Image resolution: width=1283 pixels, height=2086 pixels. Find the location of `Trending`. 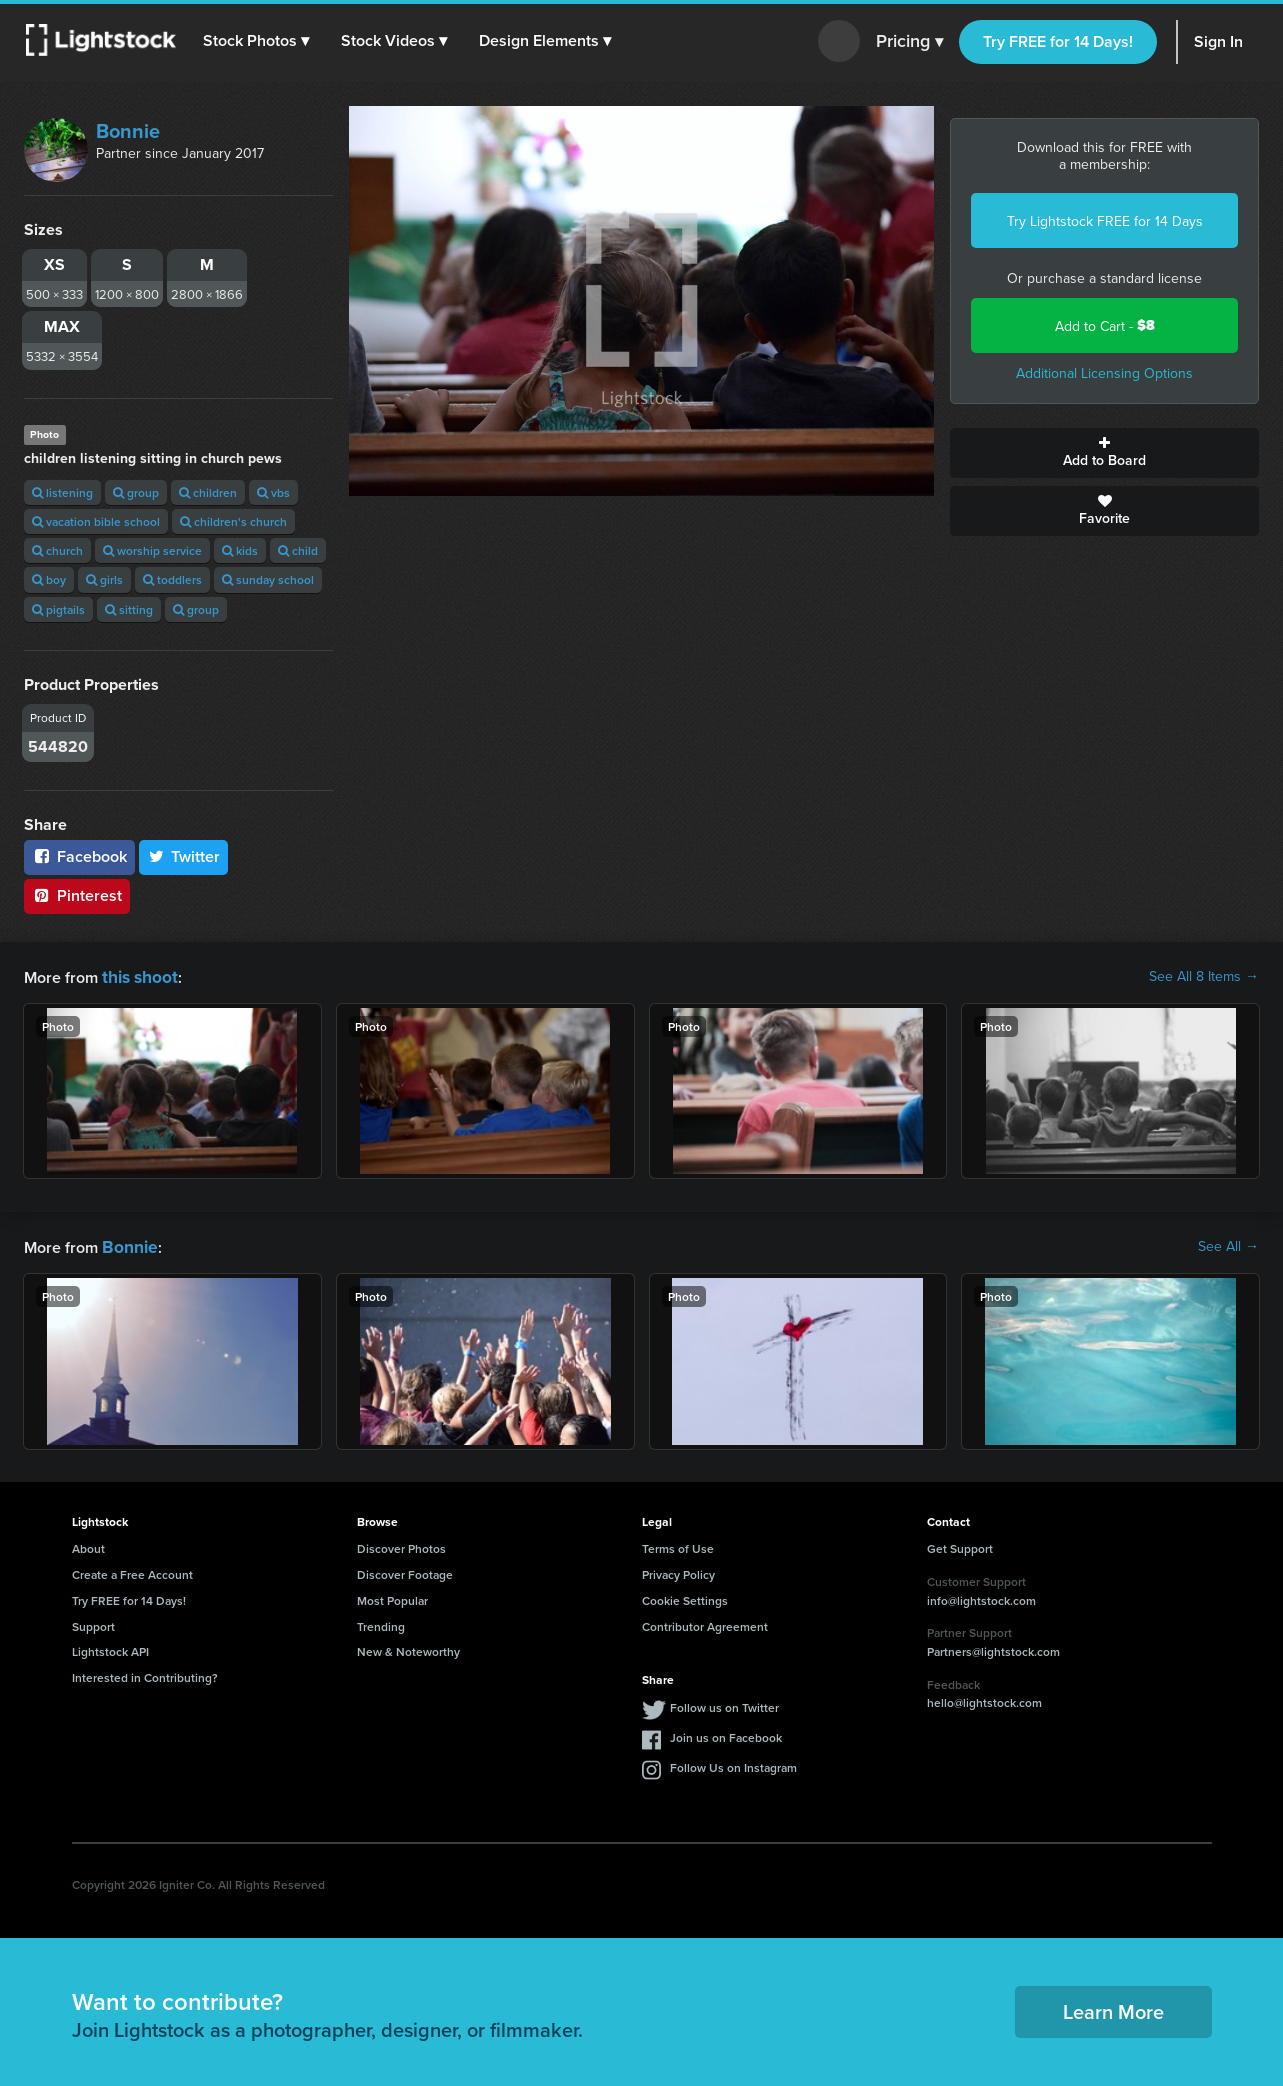

Trending is located at coordinates (381, 1622).